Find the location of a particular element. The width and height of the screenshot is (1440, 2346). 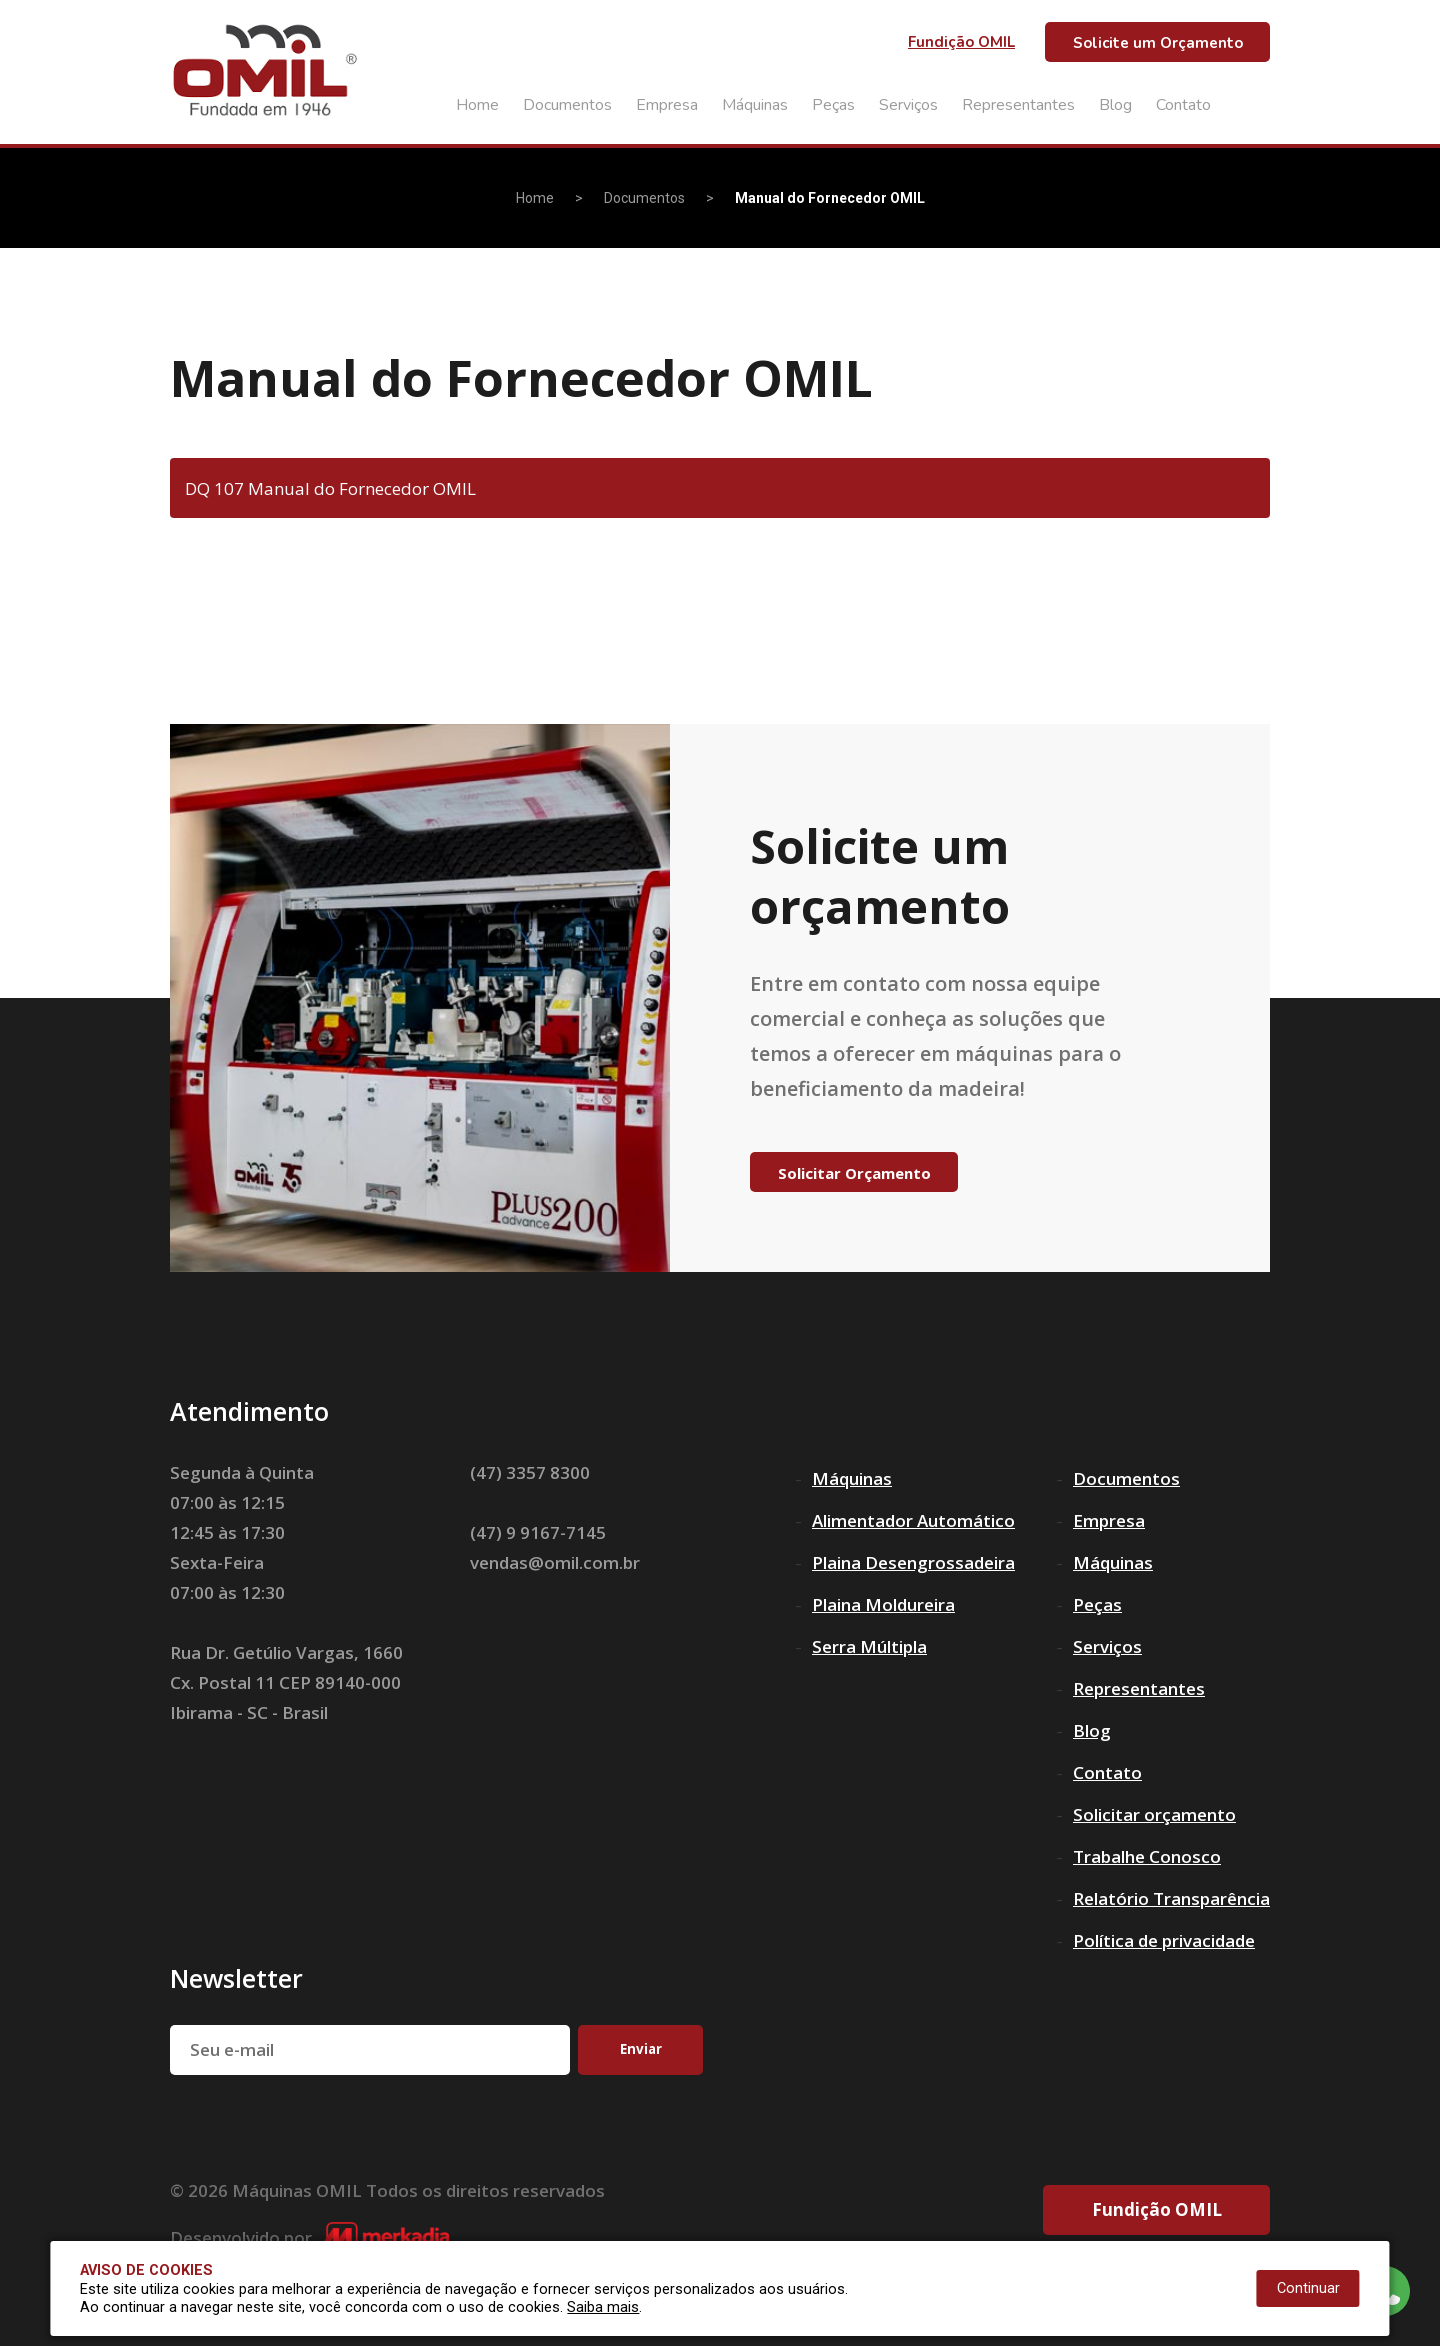

Fundição OMIL is located at coordinates (961, 42).